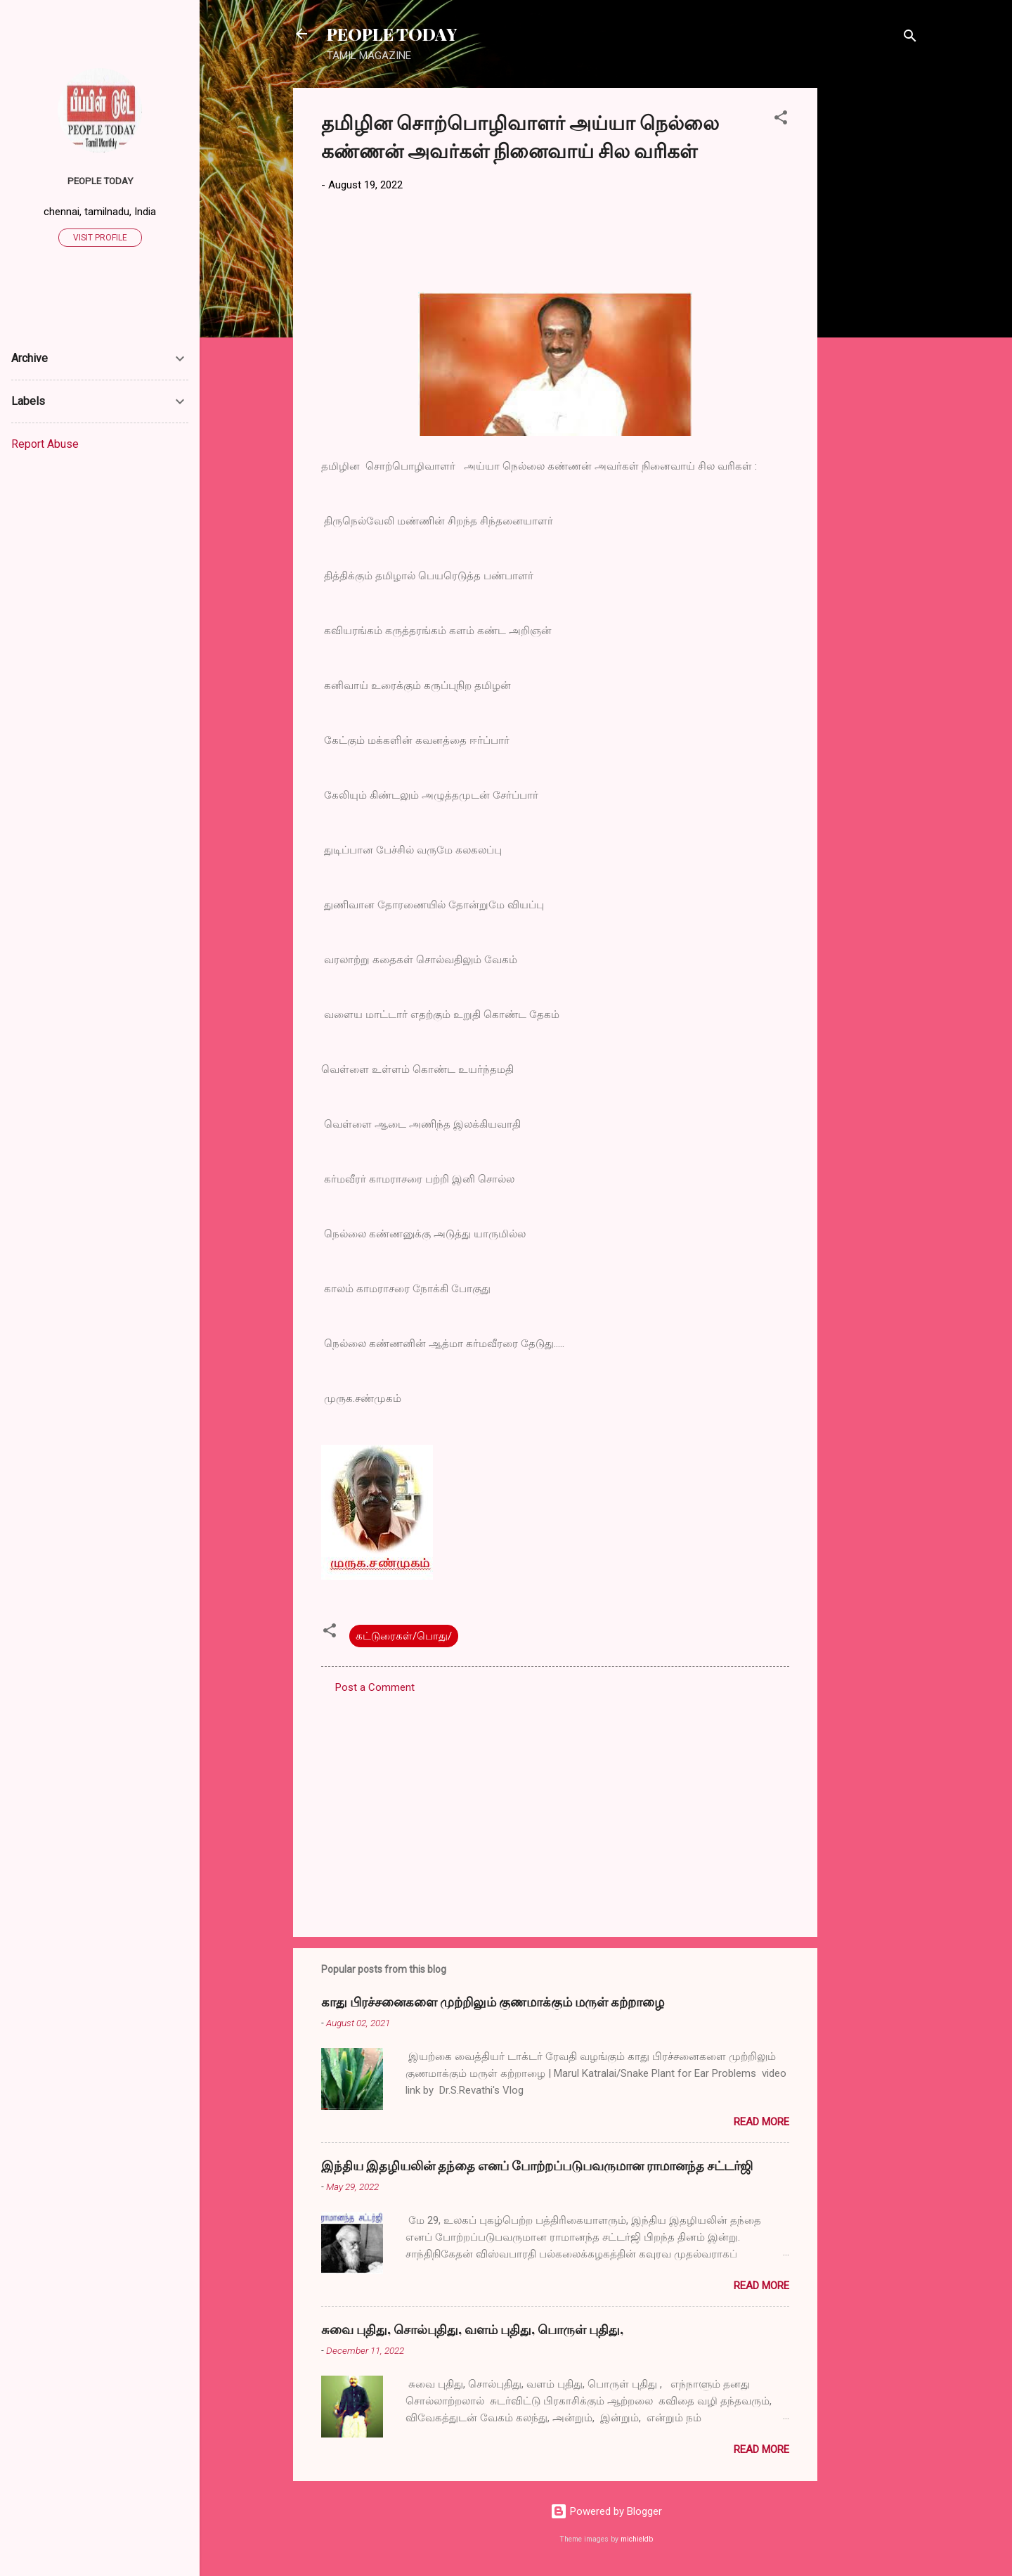  Describe the element at coordinates (100, 238) in the screenshot. I see `Visit profile` at that location.